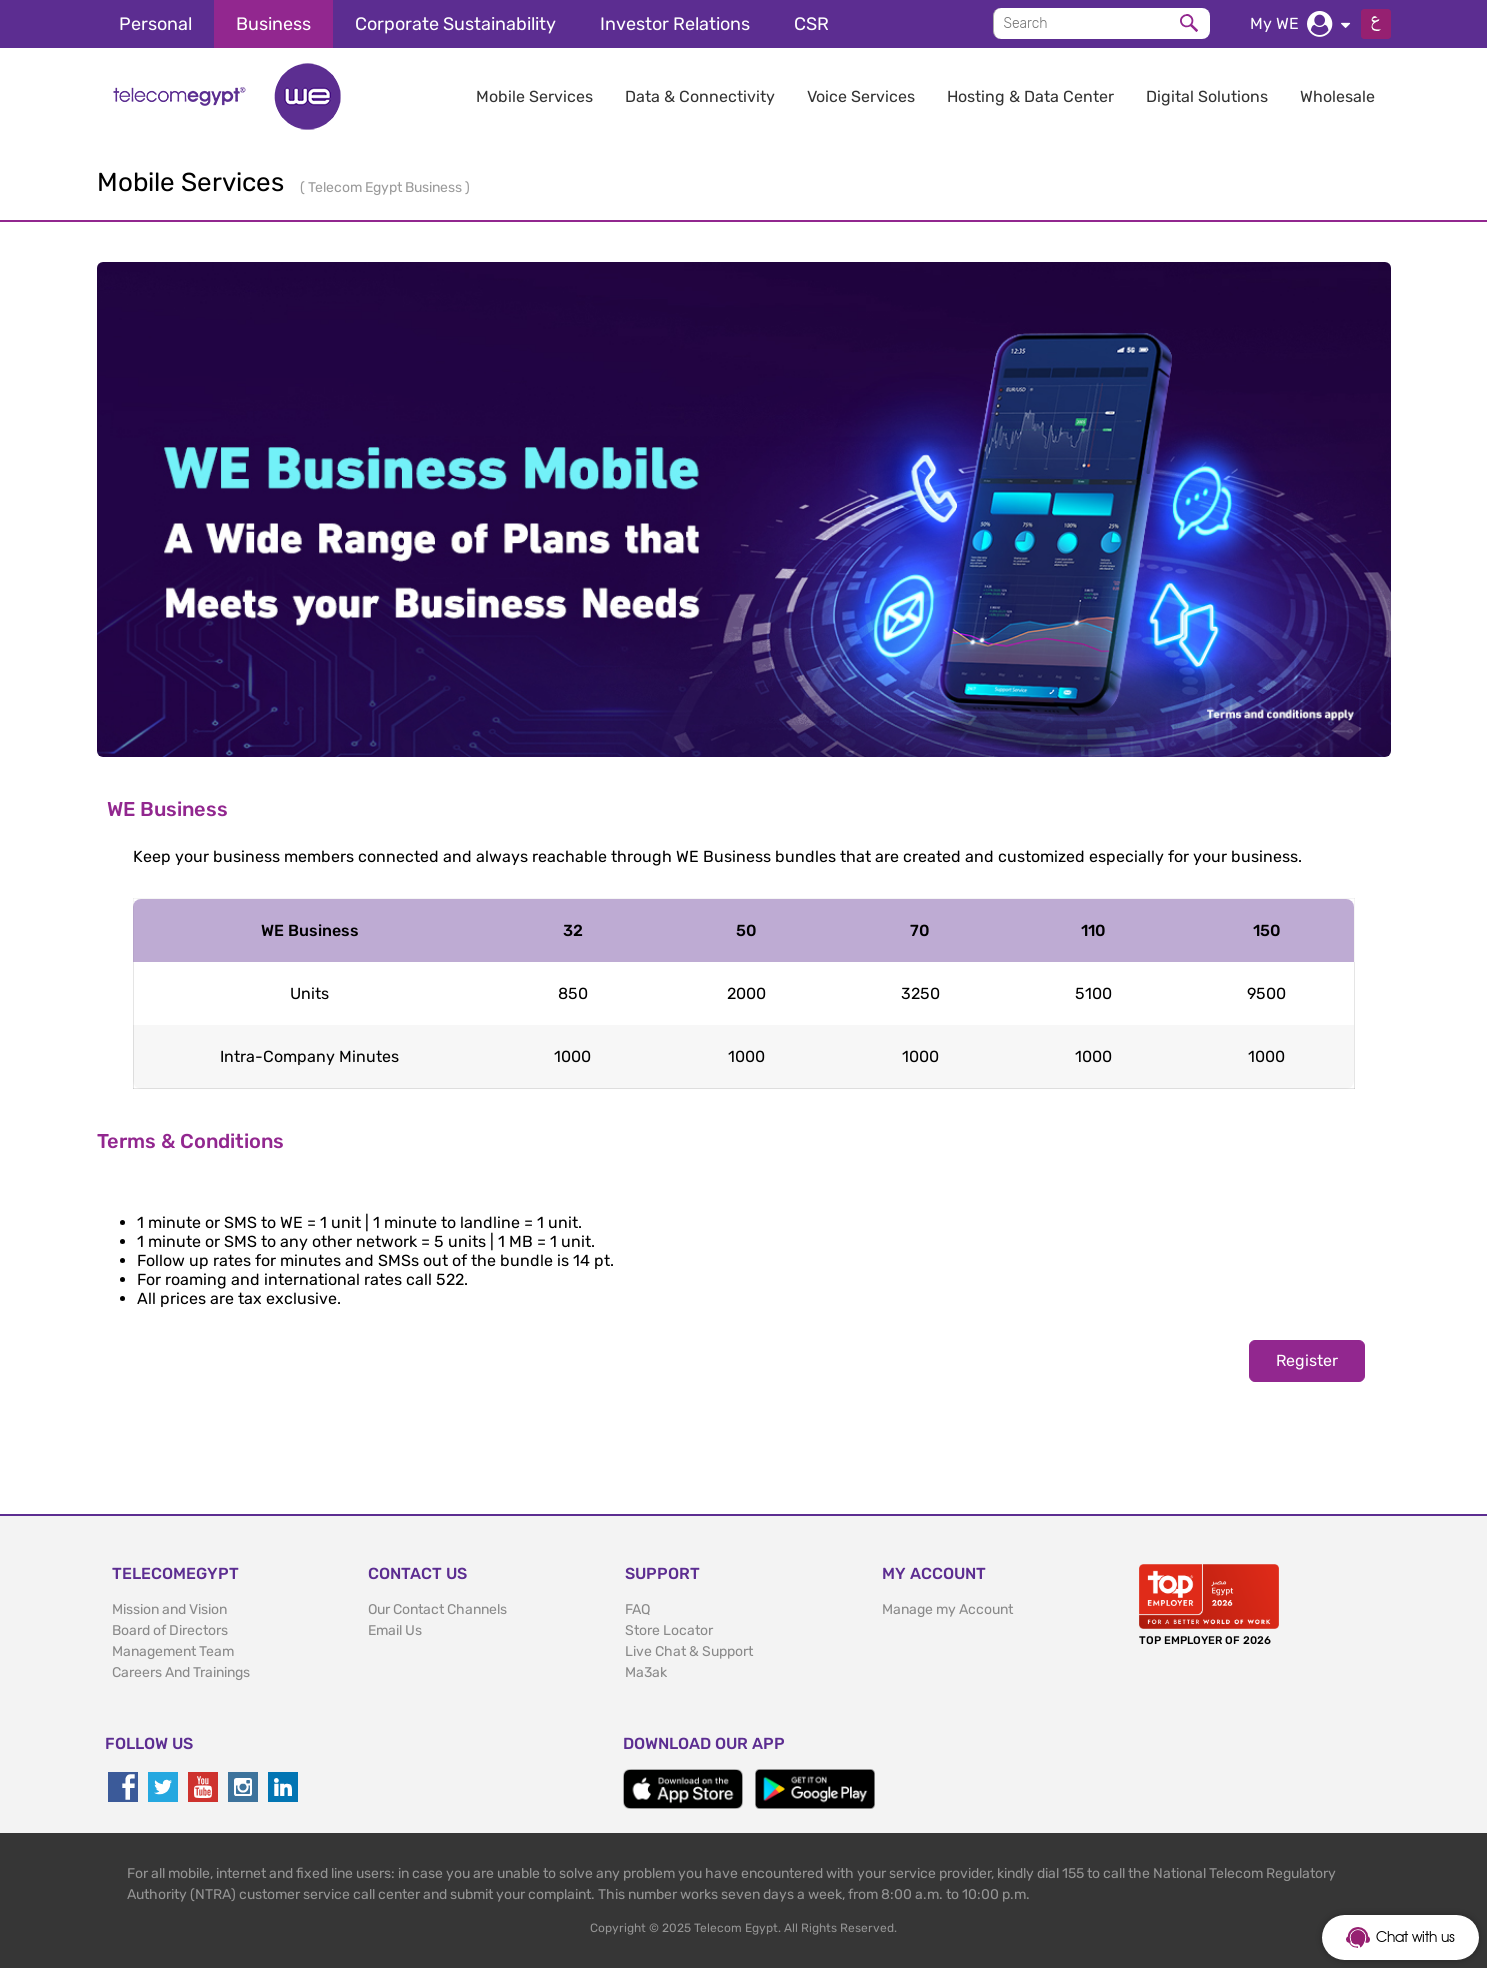 The height and width of the screenshot is (1968, 1487). I want to click on Voice Services, so click(861, 96).